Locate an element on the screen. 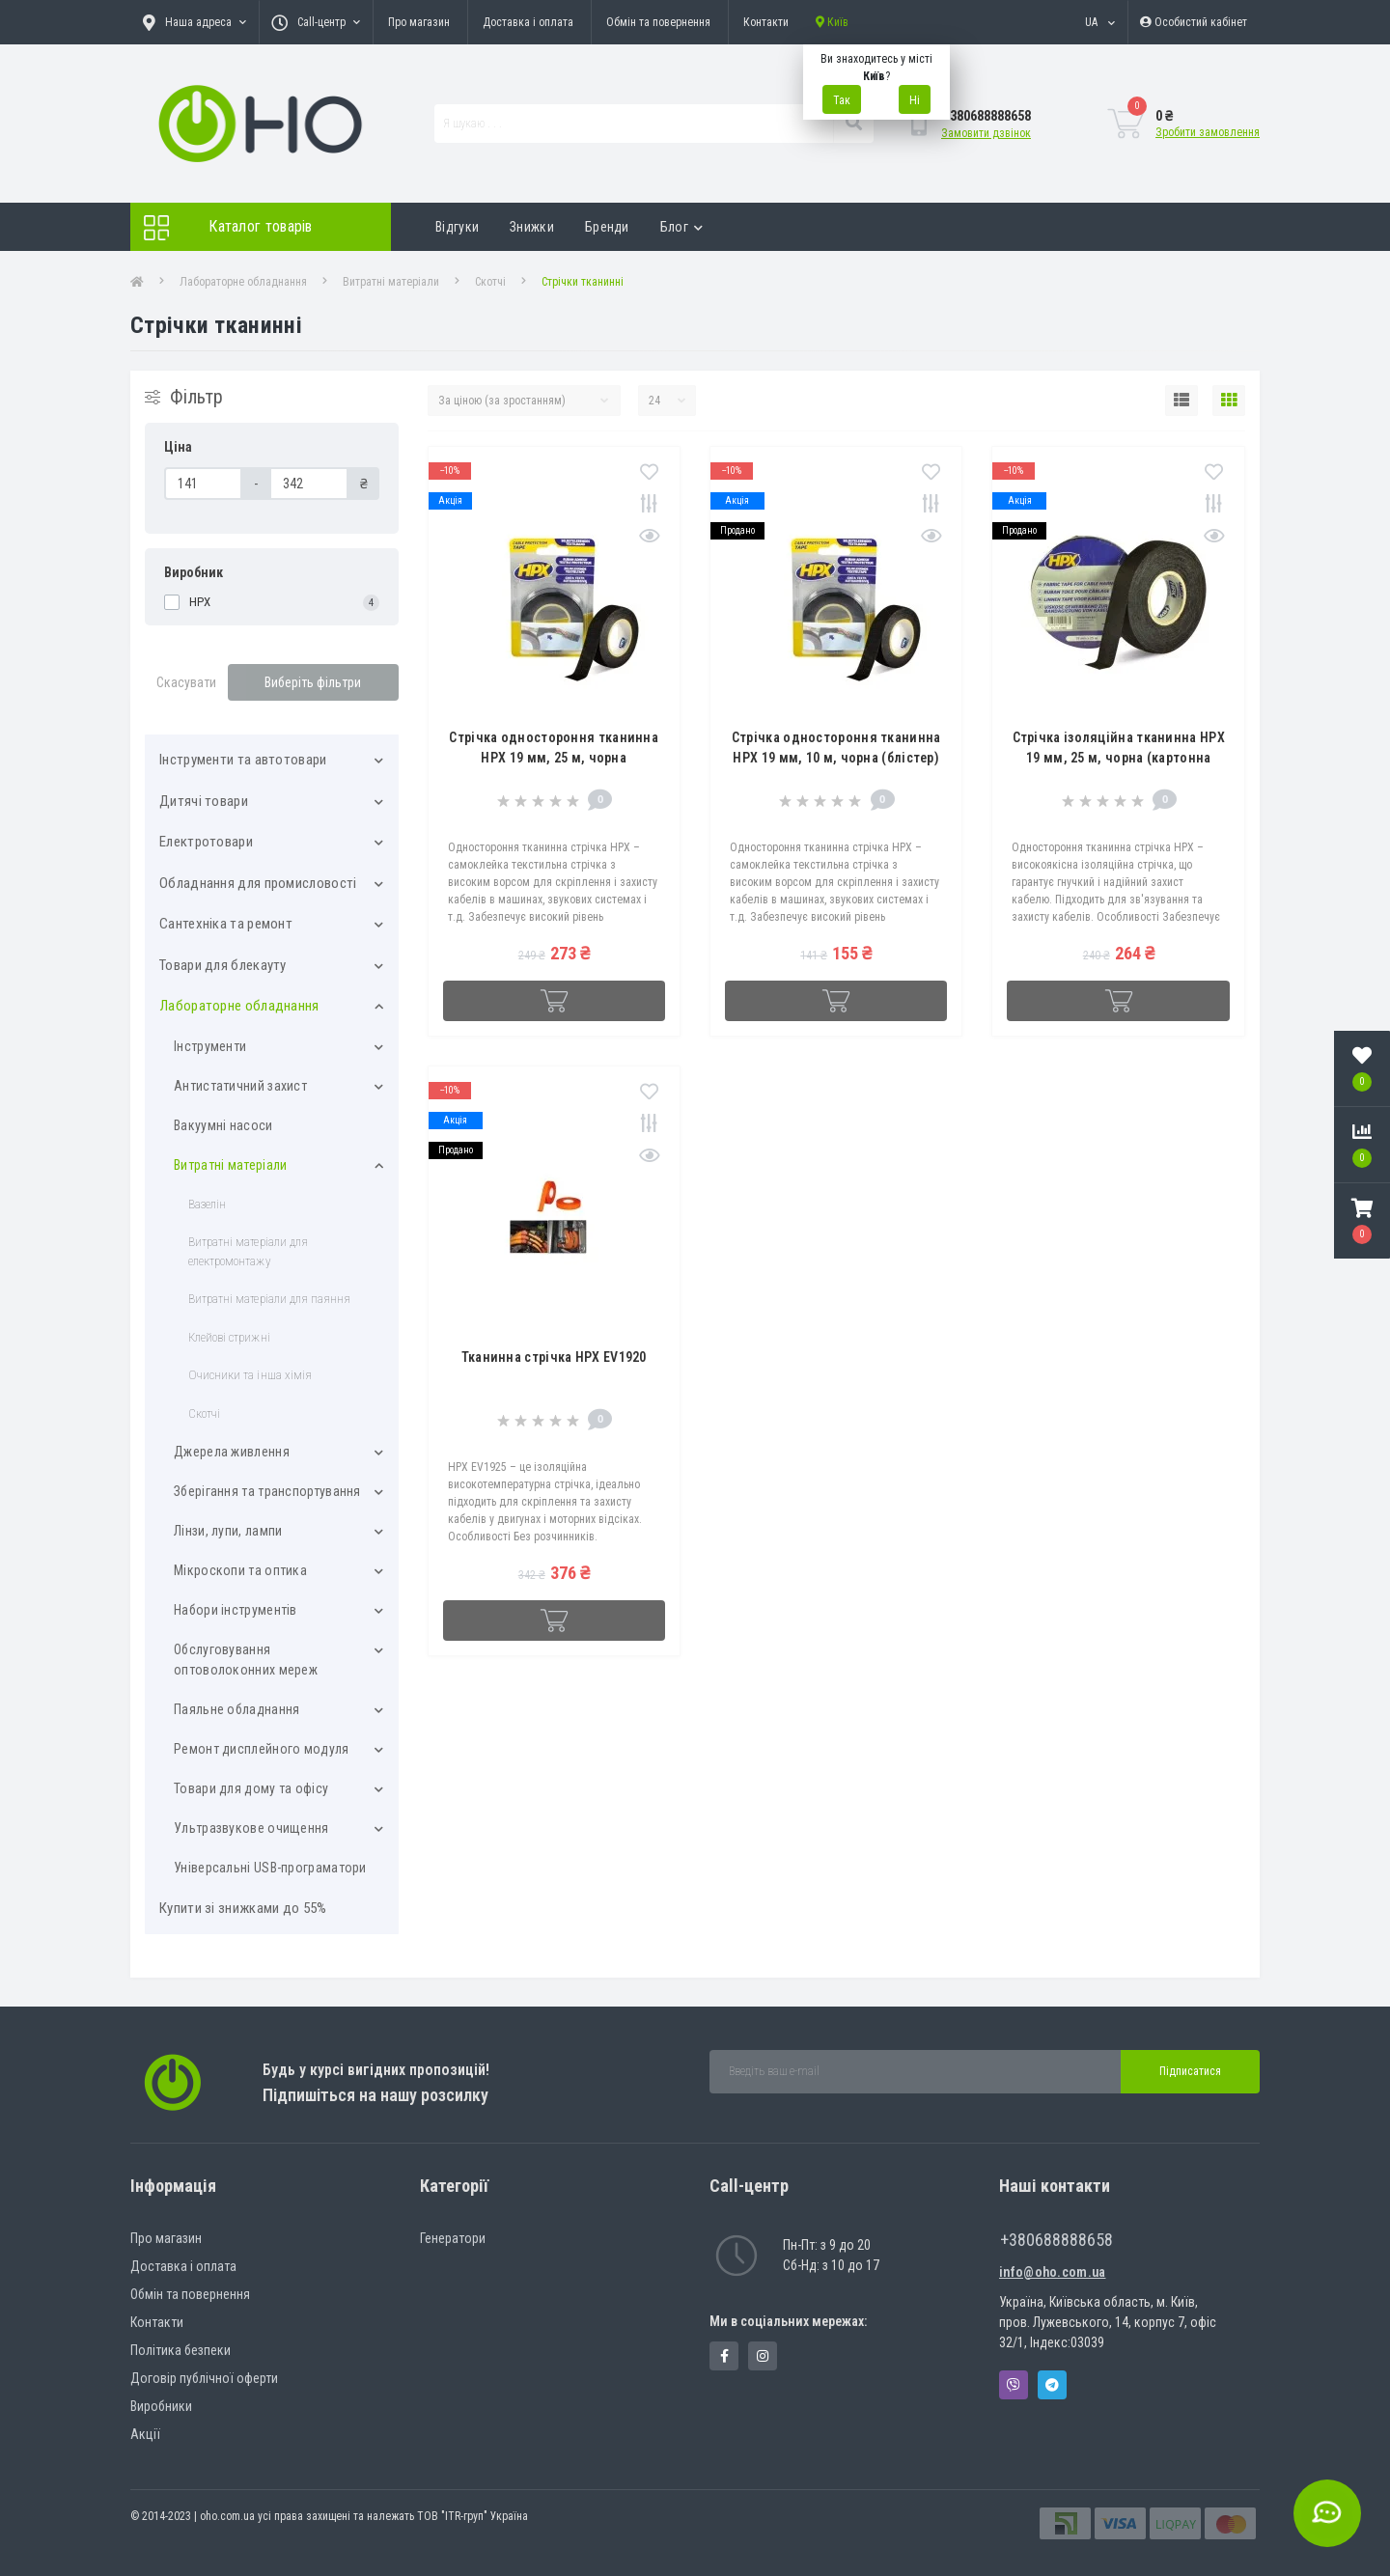 The height and width of the screenshot is (2576, 1390). Viber is located at coordinates (1013, 2385).